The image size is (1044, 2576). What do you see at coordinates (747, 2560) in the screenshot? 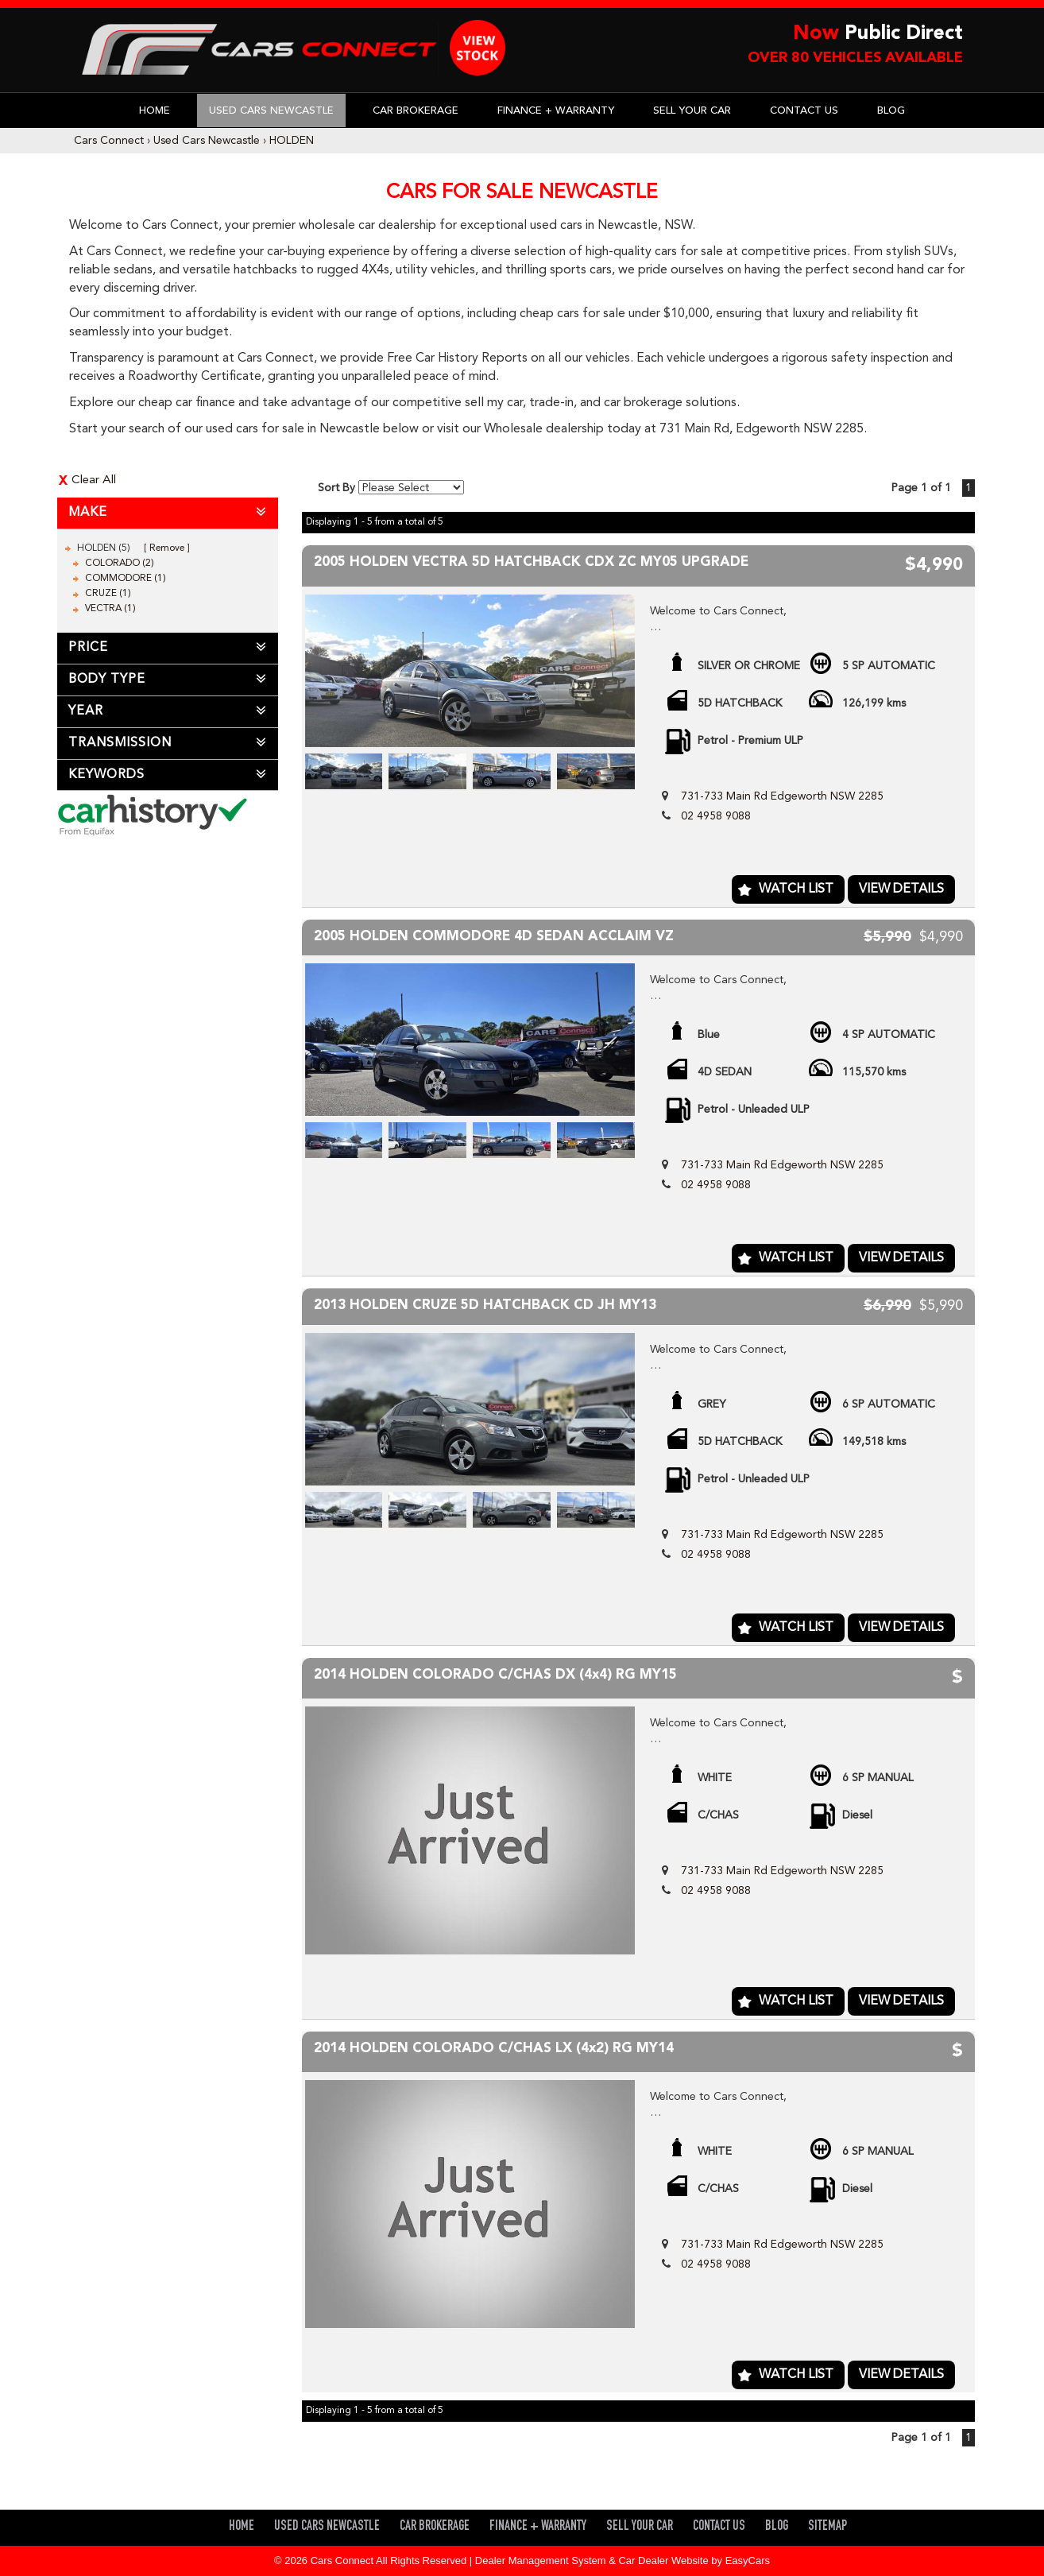
I see `EasyCars` at bounding box center [747, 2560].